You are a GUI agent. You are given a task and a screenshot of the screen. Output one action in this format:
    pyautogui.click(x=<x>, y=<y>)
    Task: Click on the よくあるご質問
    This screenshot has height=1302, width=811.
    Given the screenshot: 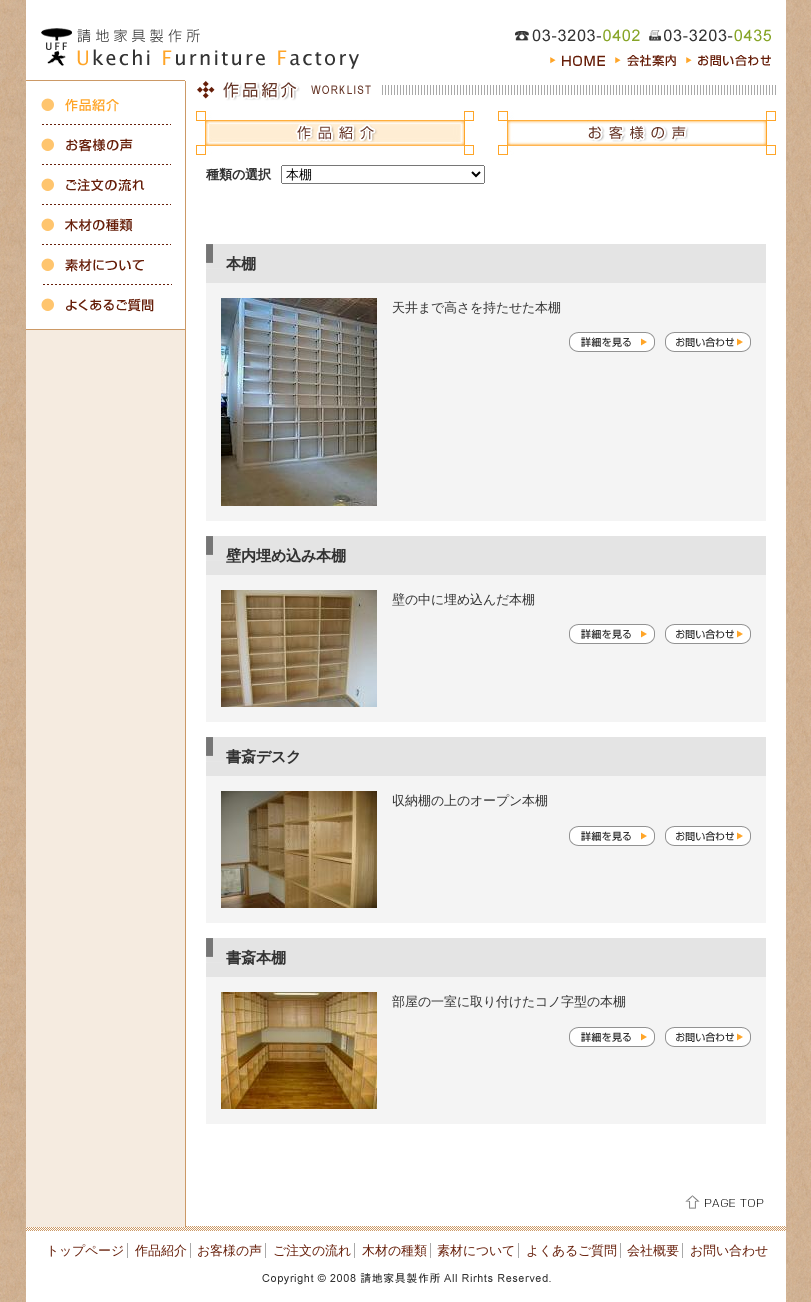 What is the action you would take?
    pyautogui.click(x=571, y=1250)
    